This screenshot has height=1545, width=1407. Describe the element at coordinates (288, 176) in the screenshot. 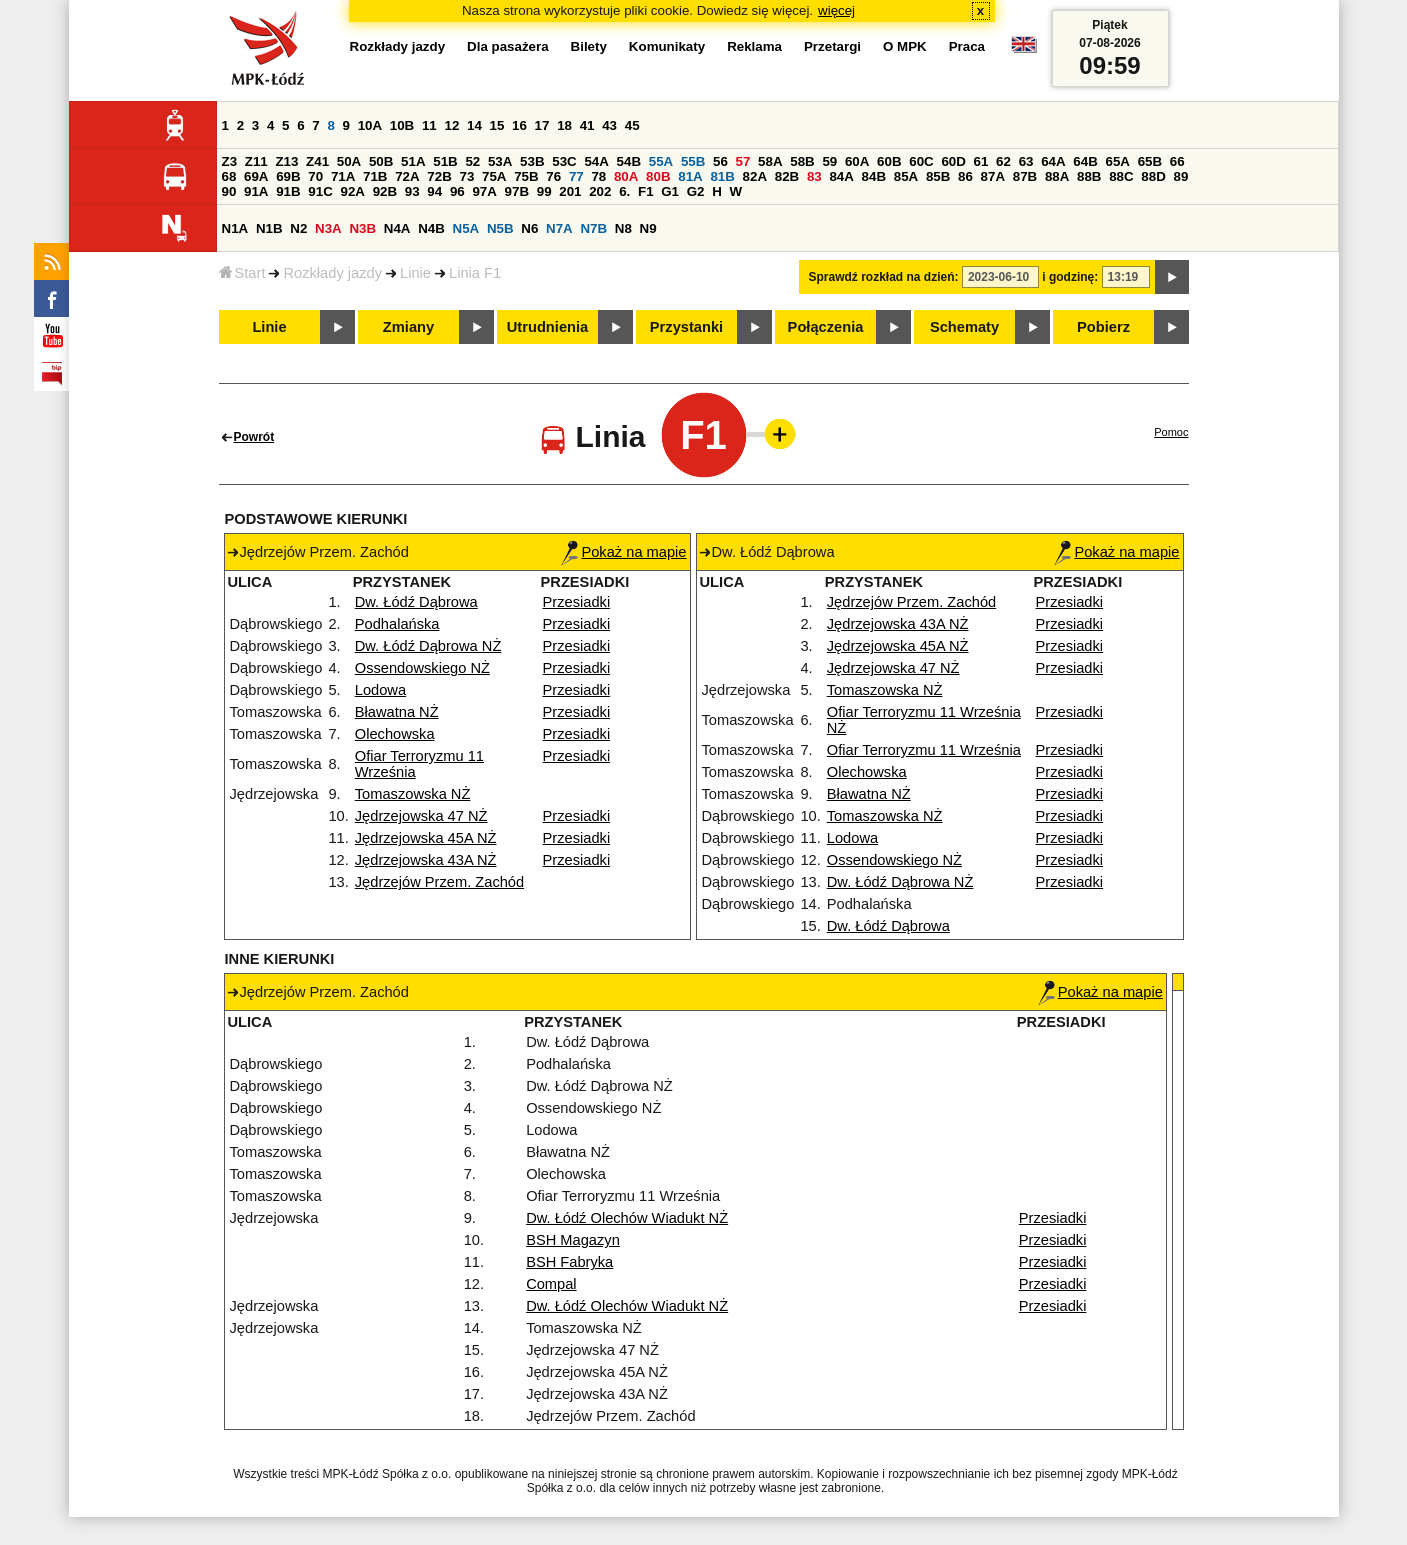

I see `69B` at that location.